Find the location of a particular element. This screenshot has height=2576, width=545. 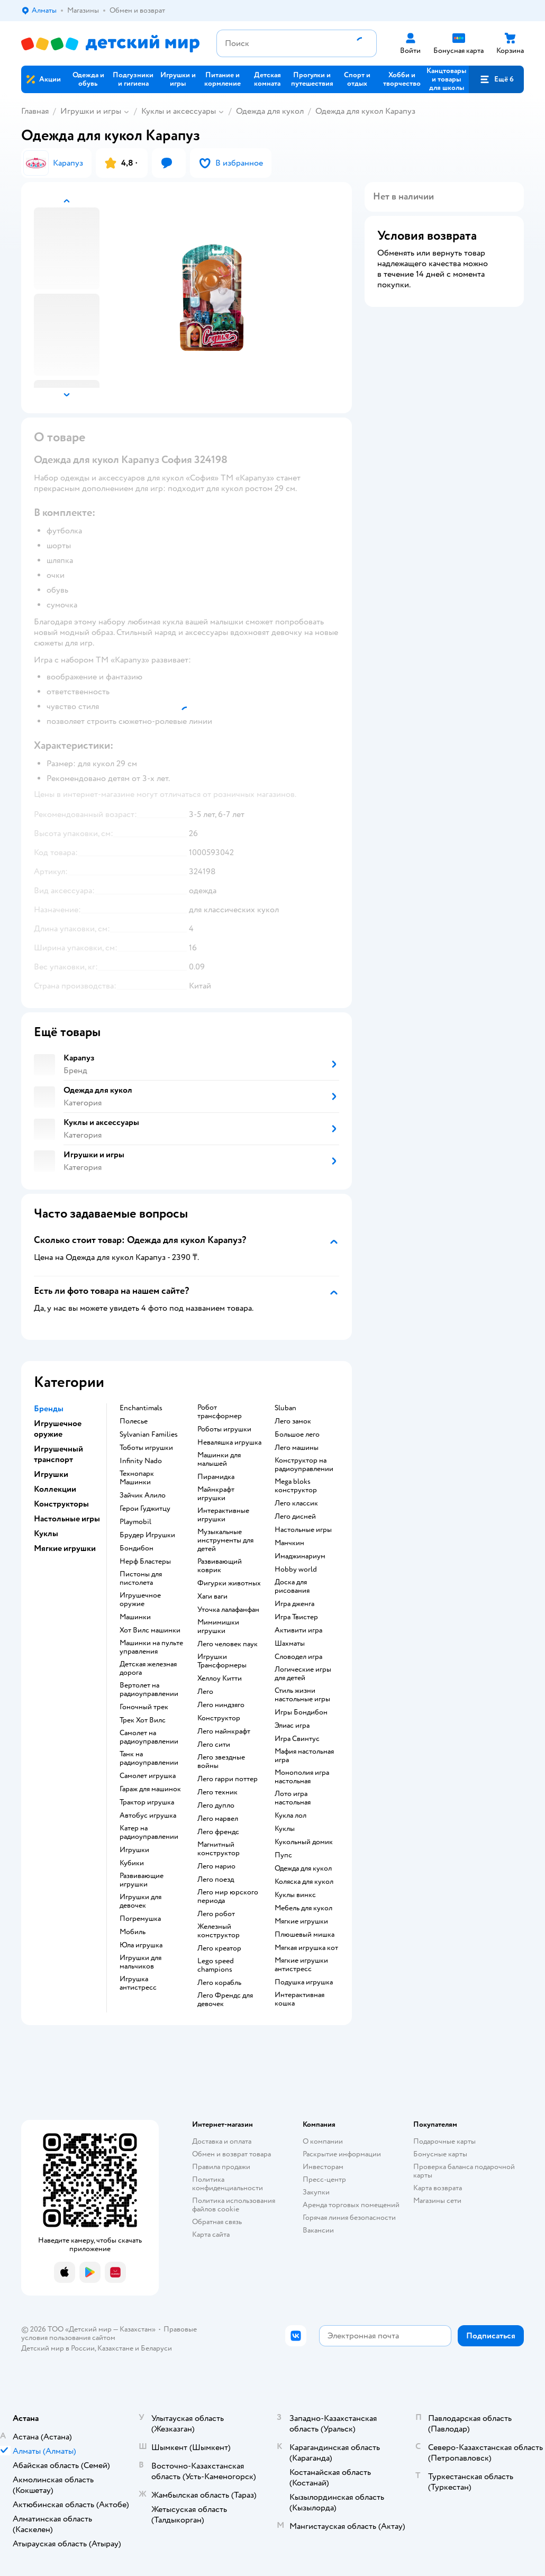

Конструктор is located at coordinates (218, 1718).